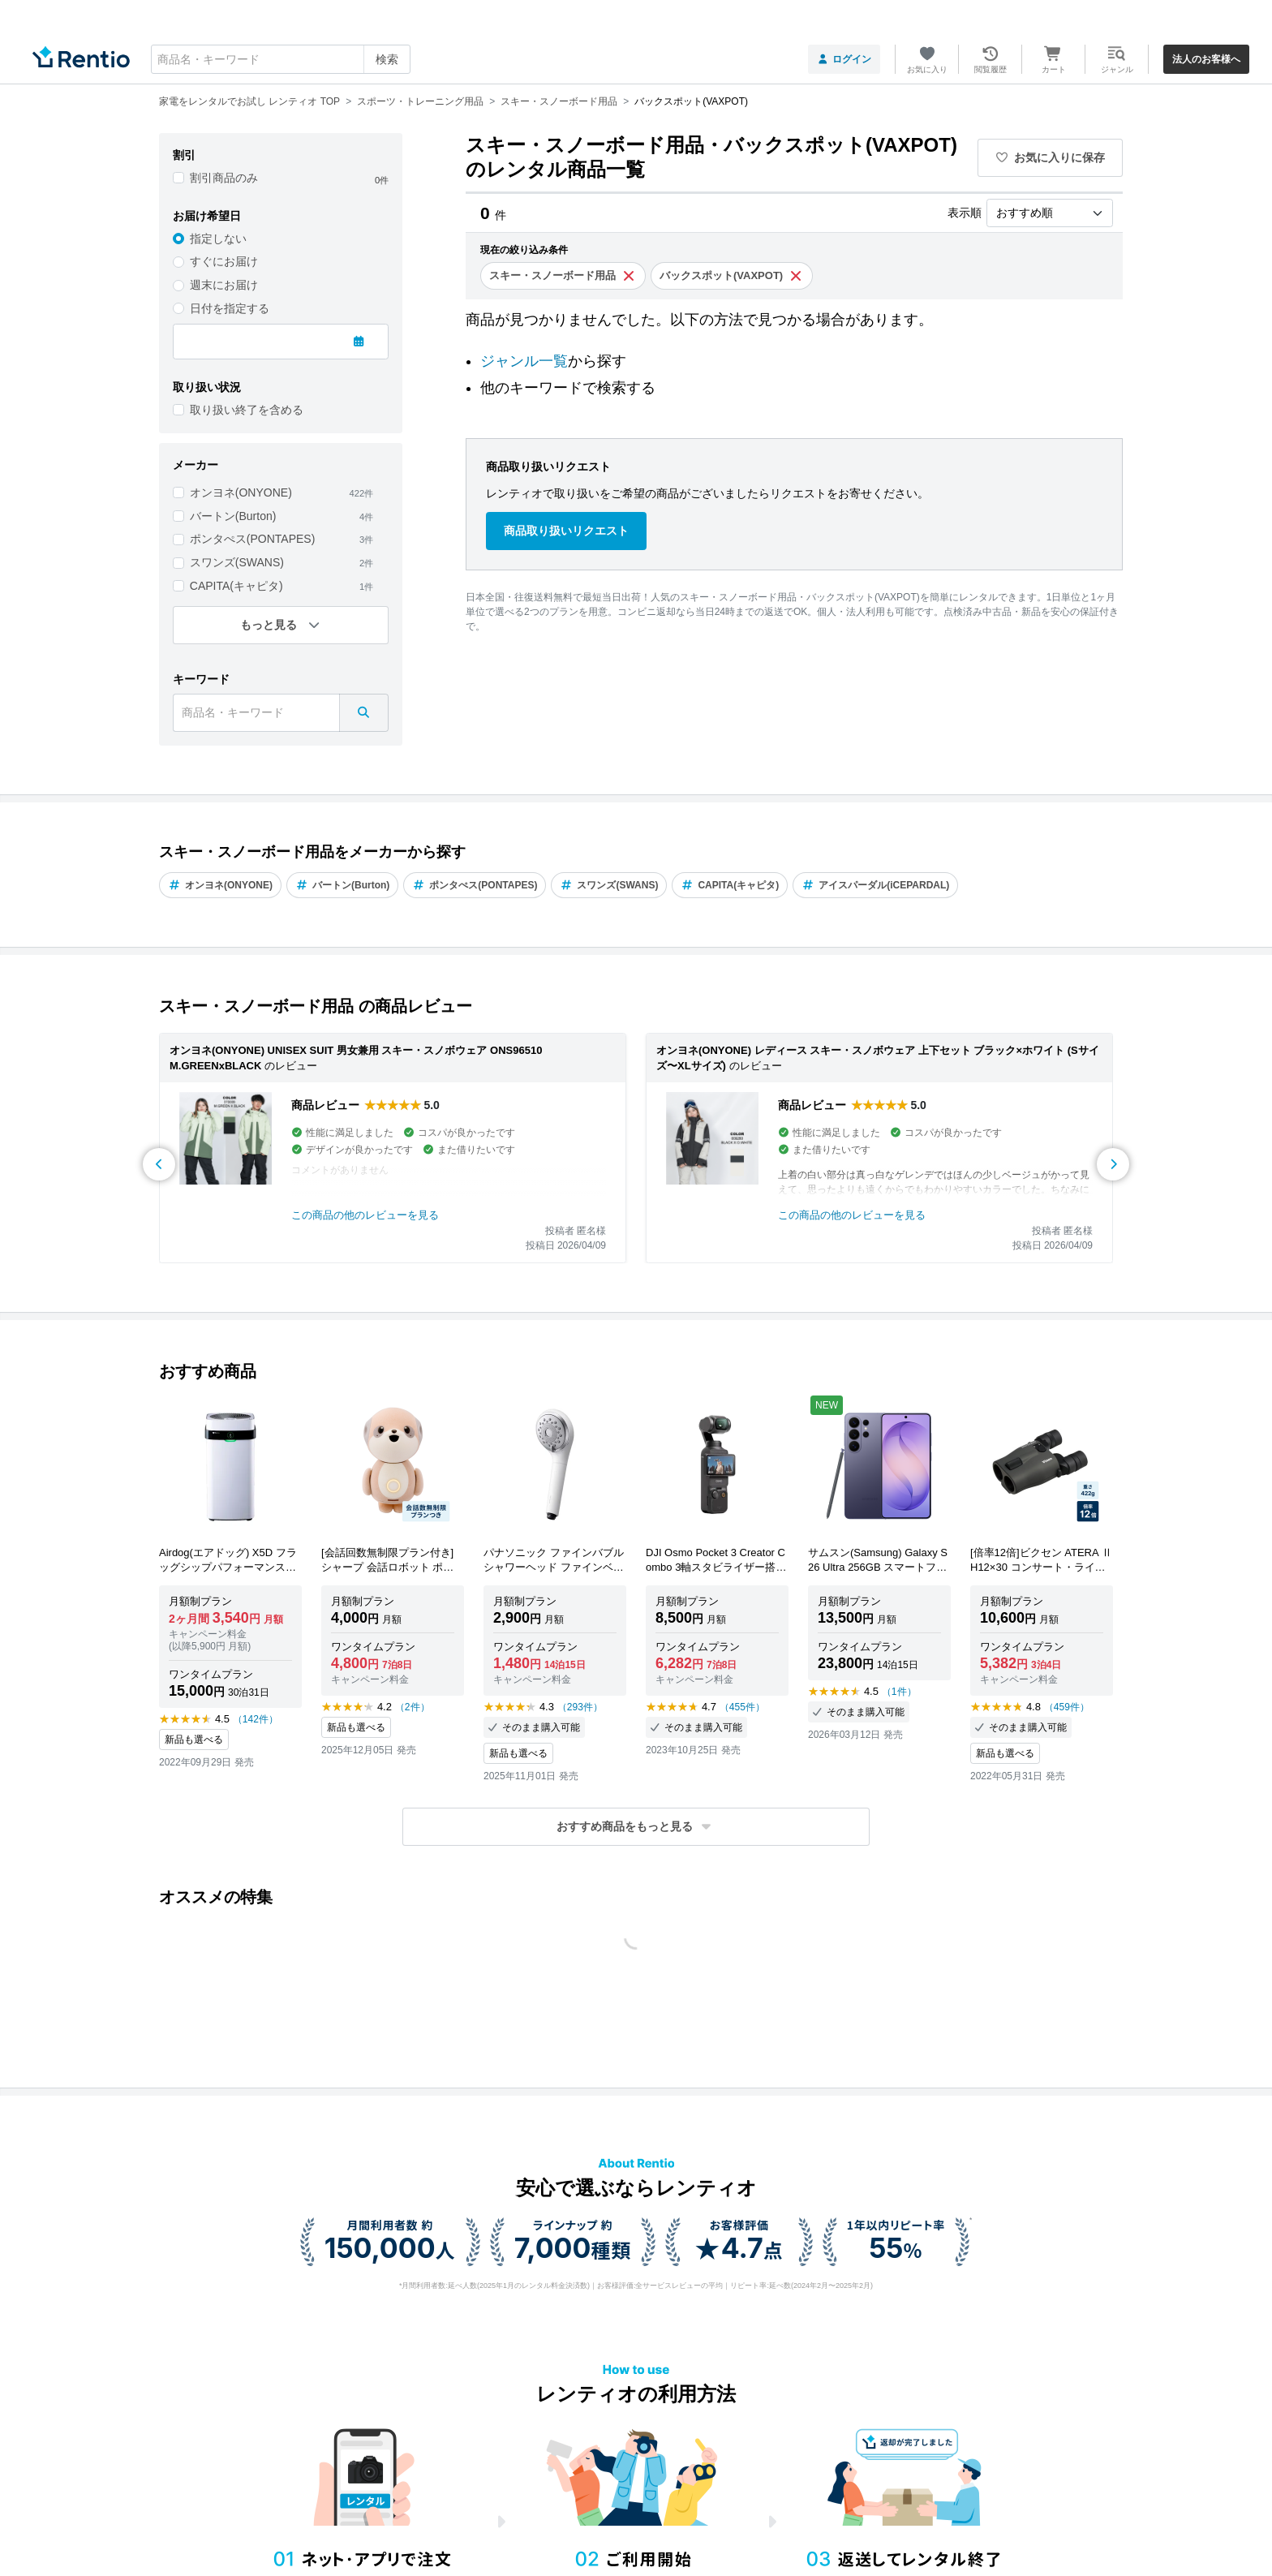  I want to click on 取り扱い状況, so click(207, 387).